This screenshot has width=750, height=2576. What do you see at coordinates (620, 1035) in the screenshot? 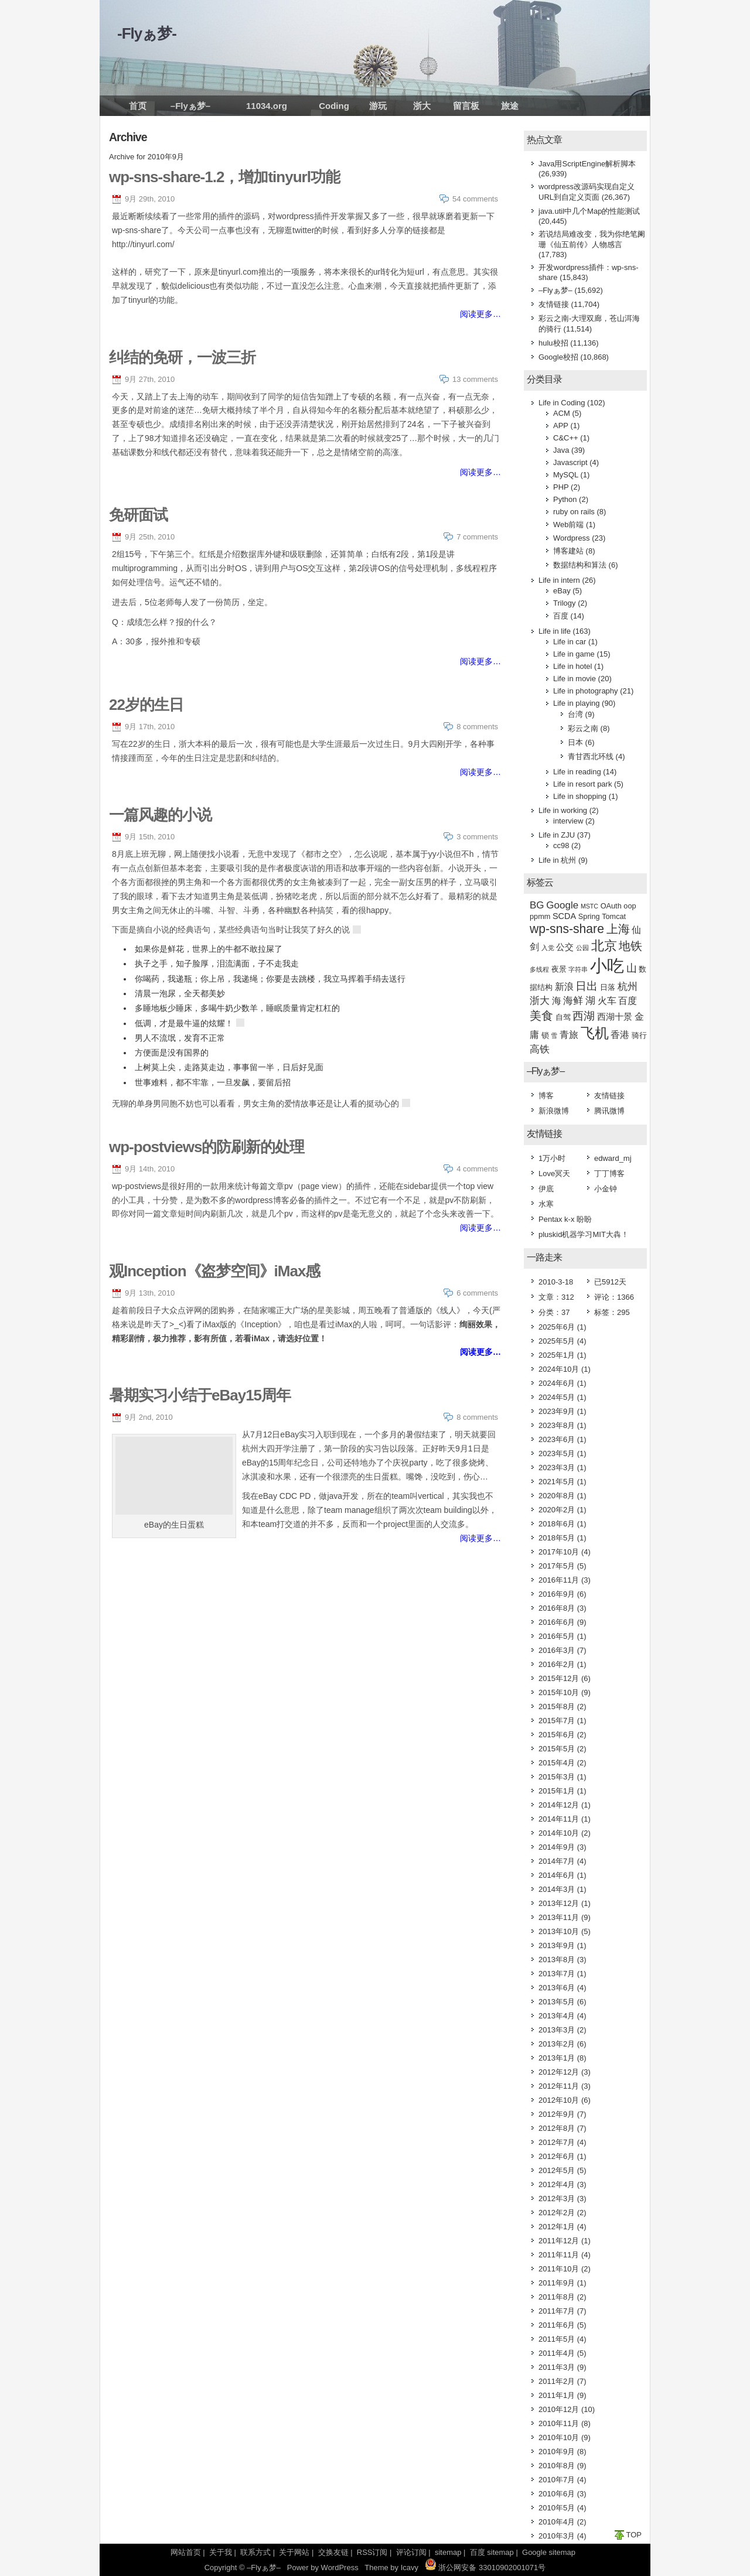
I see `香港` at bounding box center [620, 1035].